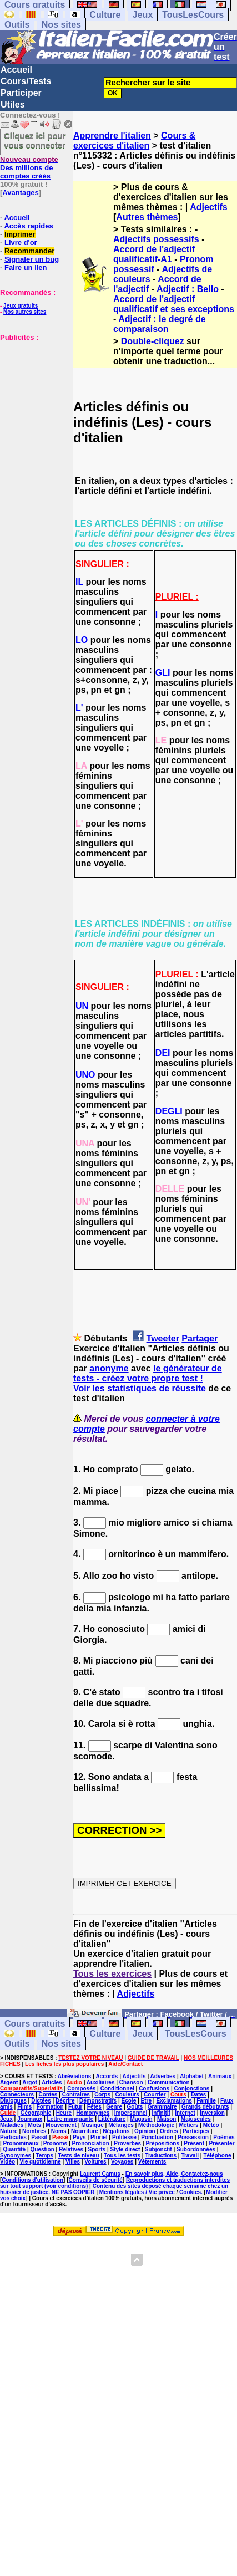 Image resolution: width=237 pixels, height=2576 pixels. I want to click on Apprendre l'italien, so click(112, 135).